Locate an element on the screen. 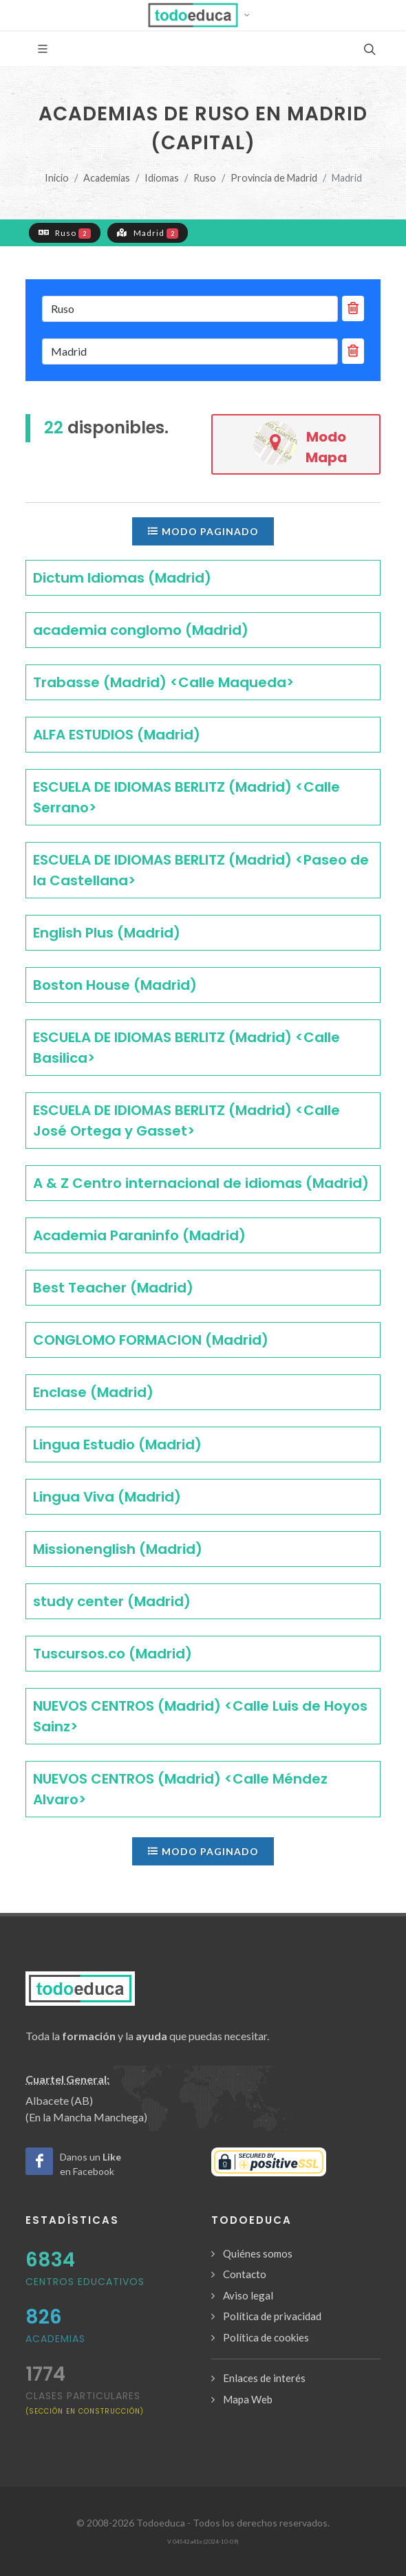 The width and height of the screenshot is (406, 2576). A & Z Centro internacional de idiomas (Madrid) is located at coordinates (201, 1183).